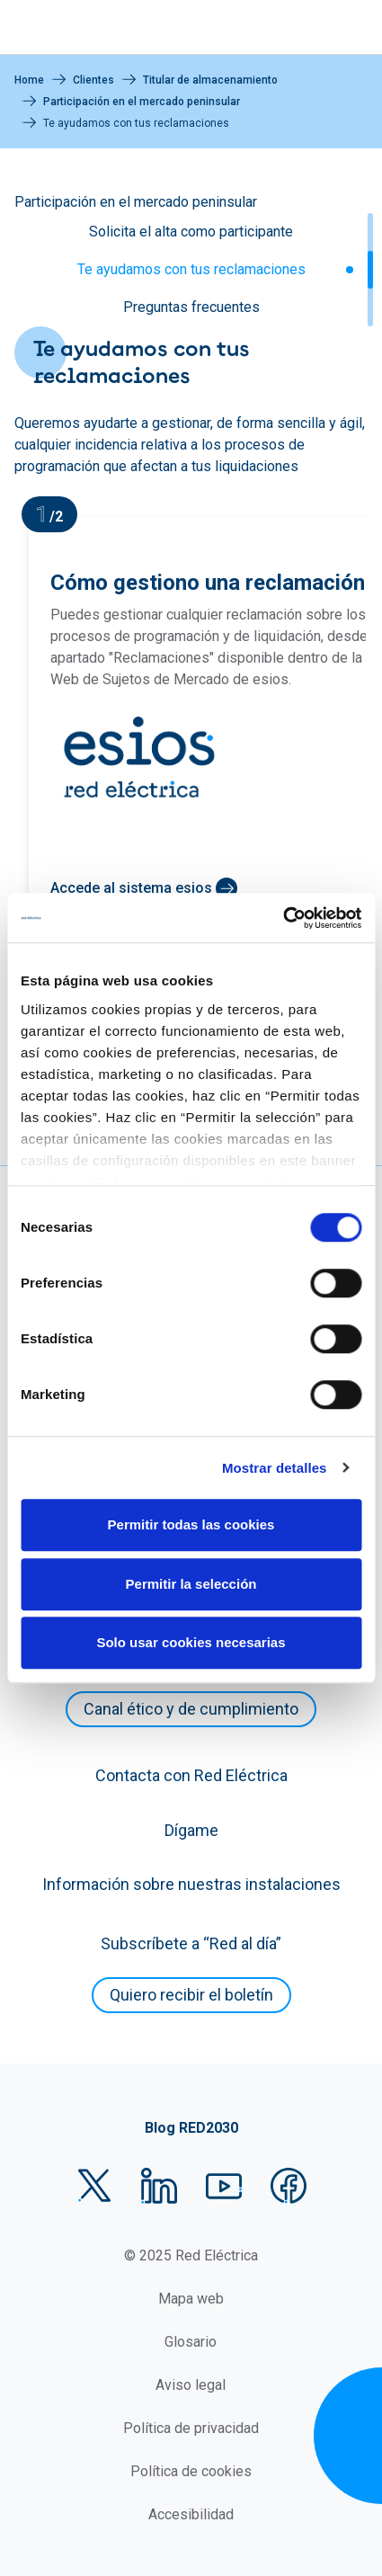 The width and height of the screenshot is (382, 2576). Describe the element at coordinates (191, 269) in the screenshot. I see `Te ayudamos con tus reclamaciones` at that location.